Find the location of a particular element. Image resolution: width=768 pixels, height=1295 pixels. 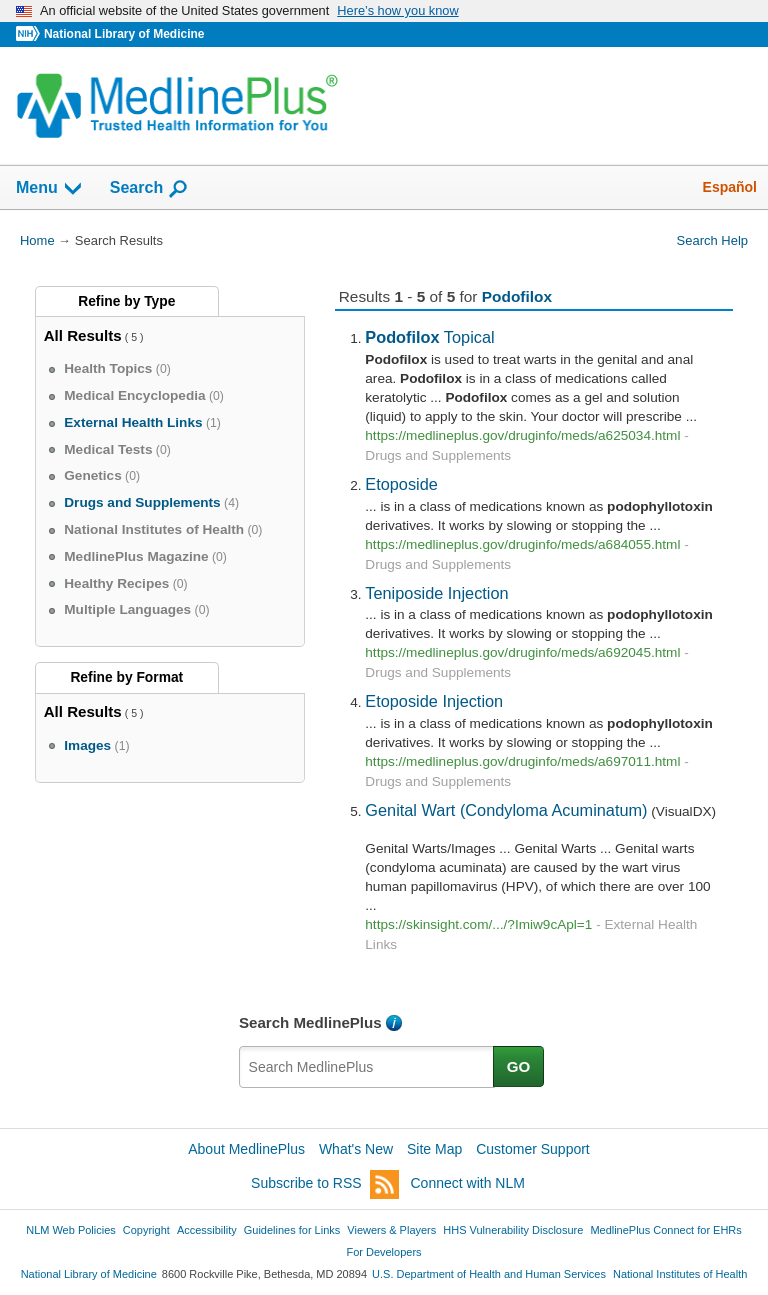

Etoposide Injection is located at coordinates (434, 701).